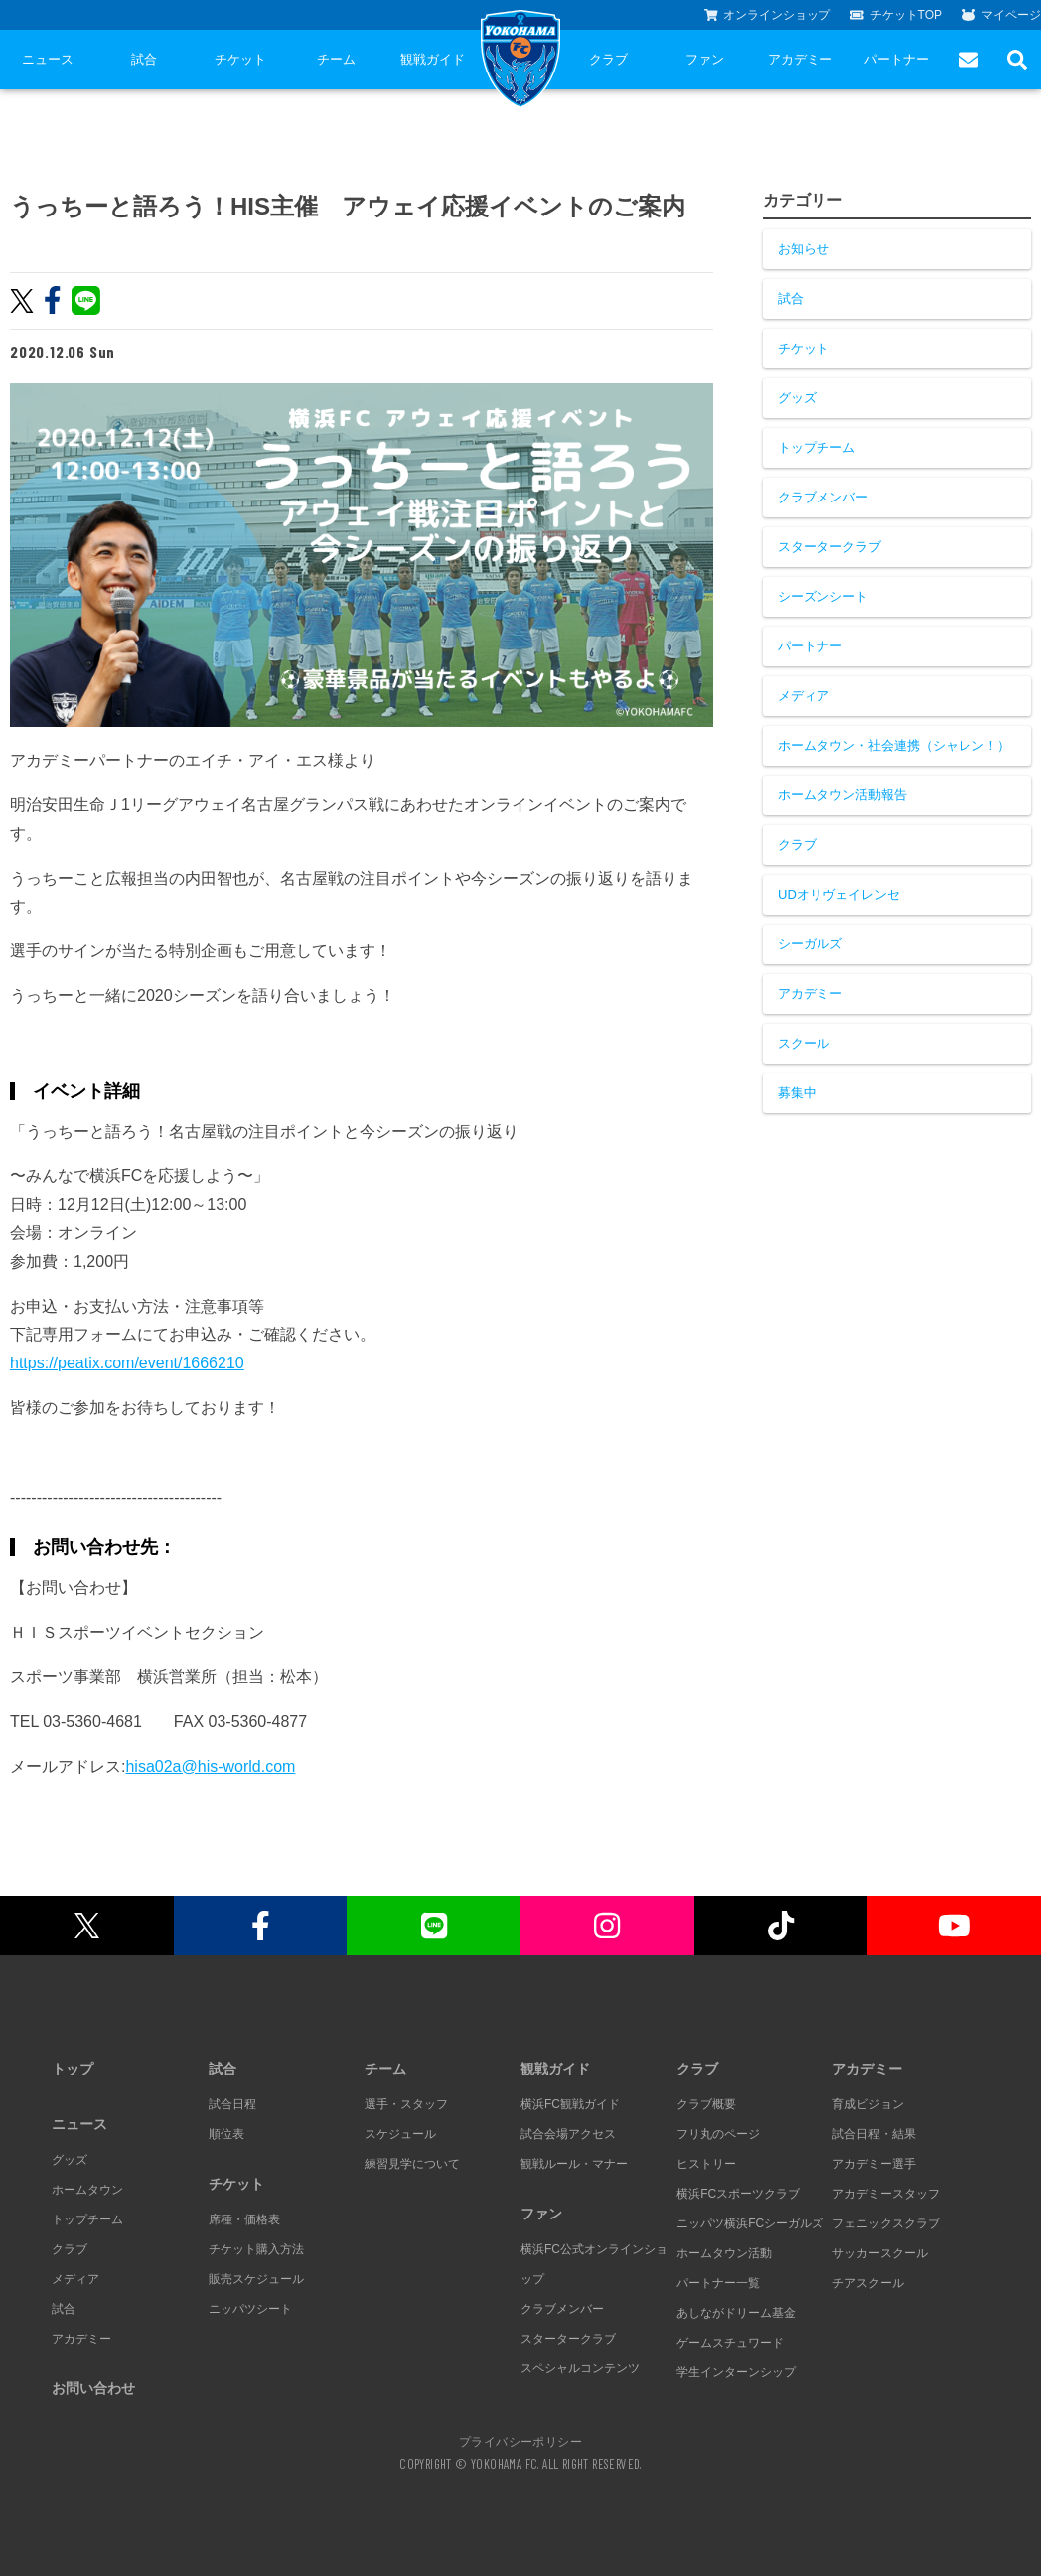 The width and height of the screenshot is (1041, 2576). What do you see at coordinates (226, 2134) in the screenshot?
I see `順位表` at bounding box center [226, 2134].